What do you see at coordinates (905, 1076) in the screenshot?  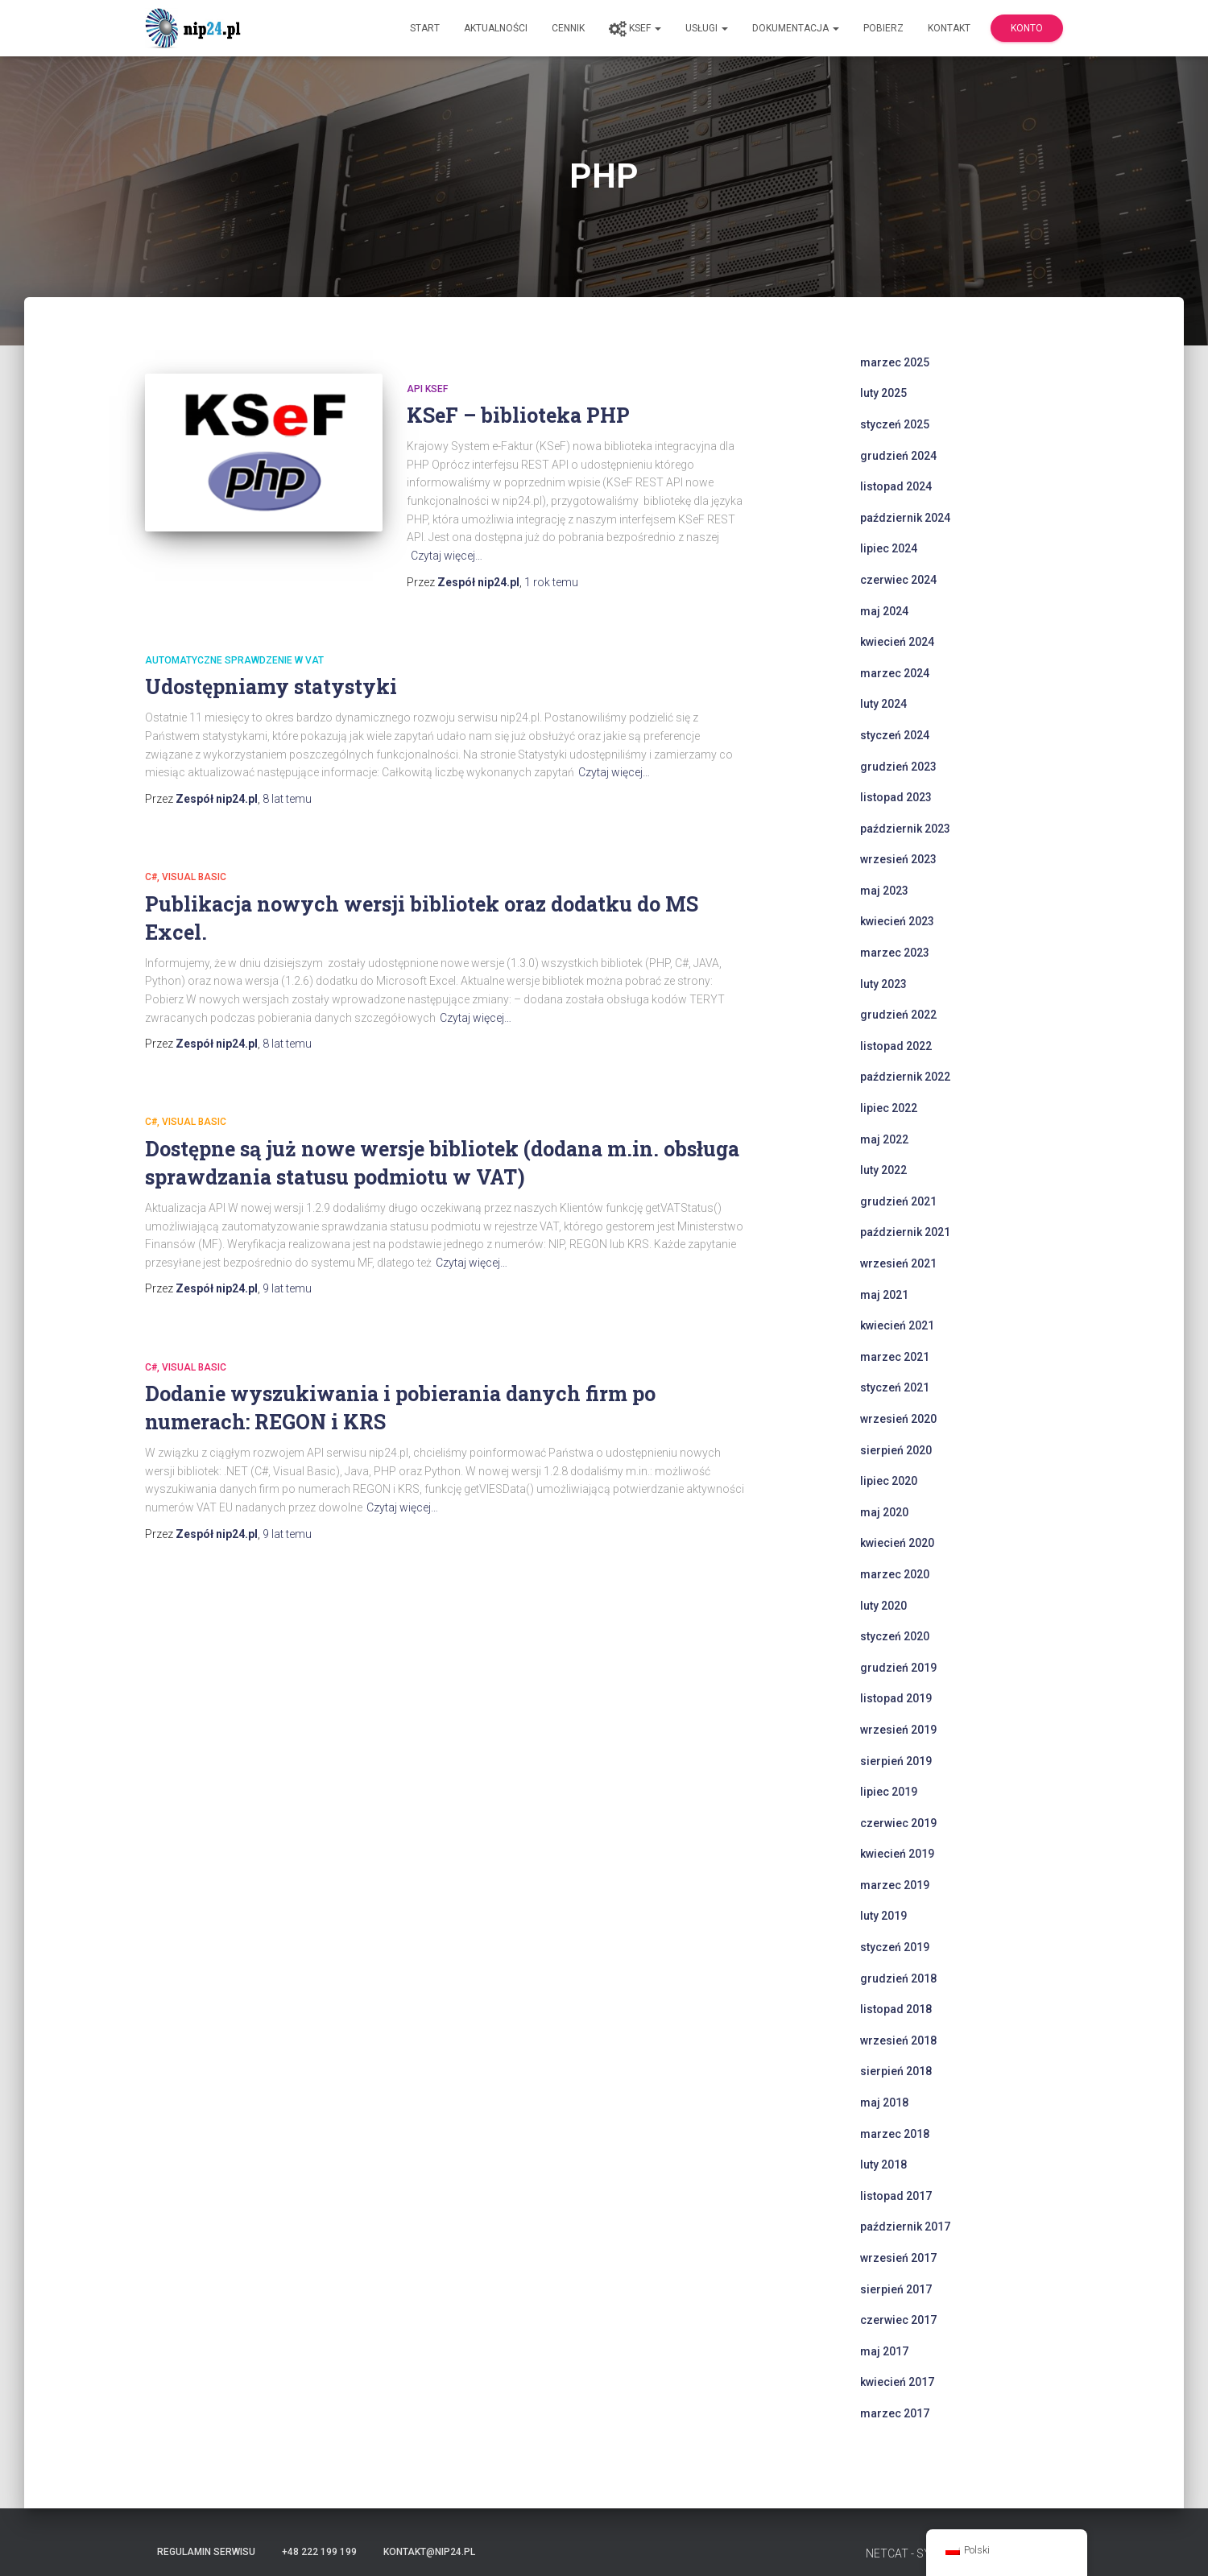 I see `październik 2022` at bounding box center [905, 1076].